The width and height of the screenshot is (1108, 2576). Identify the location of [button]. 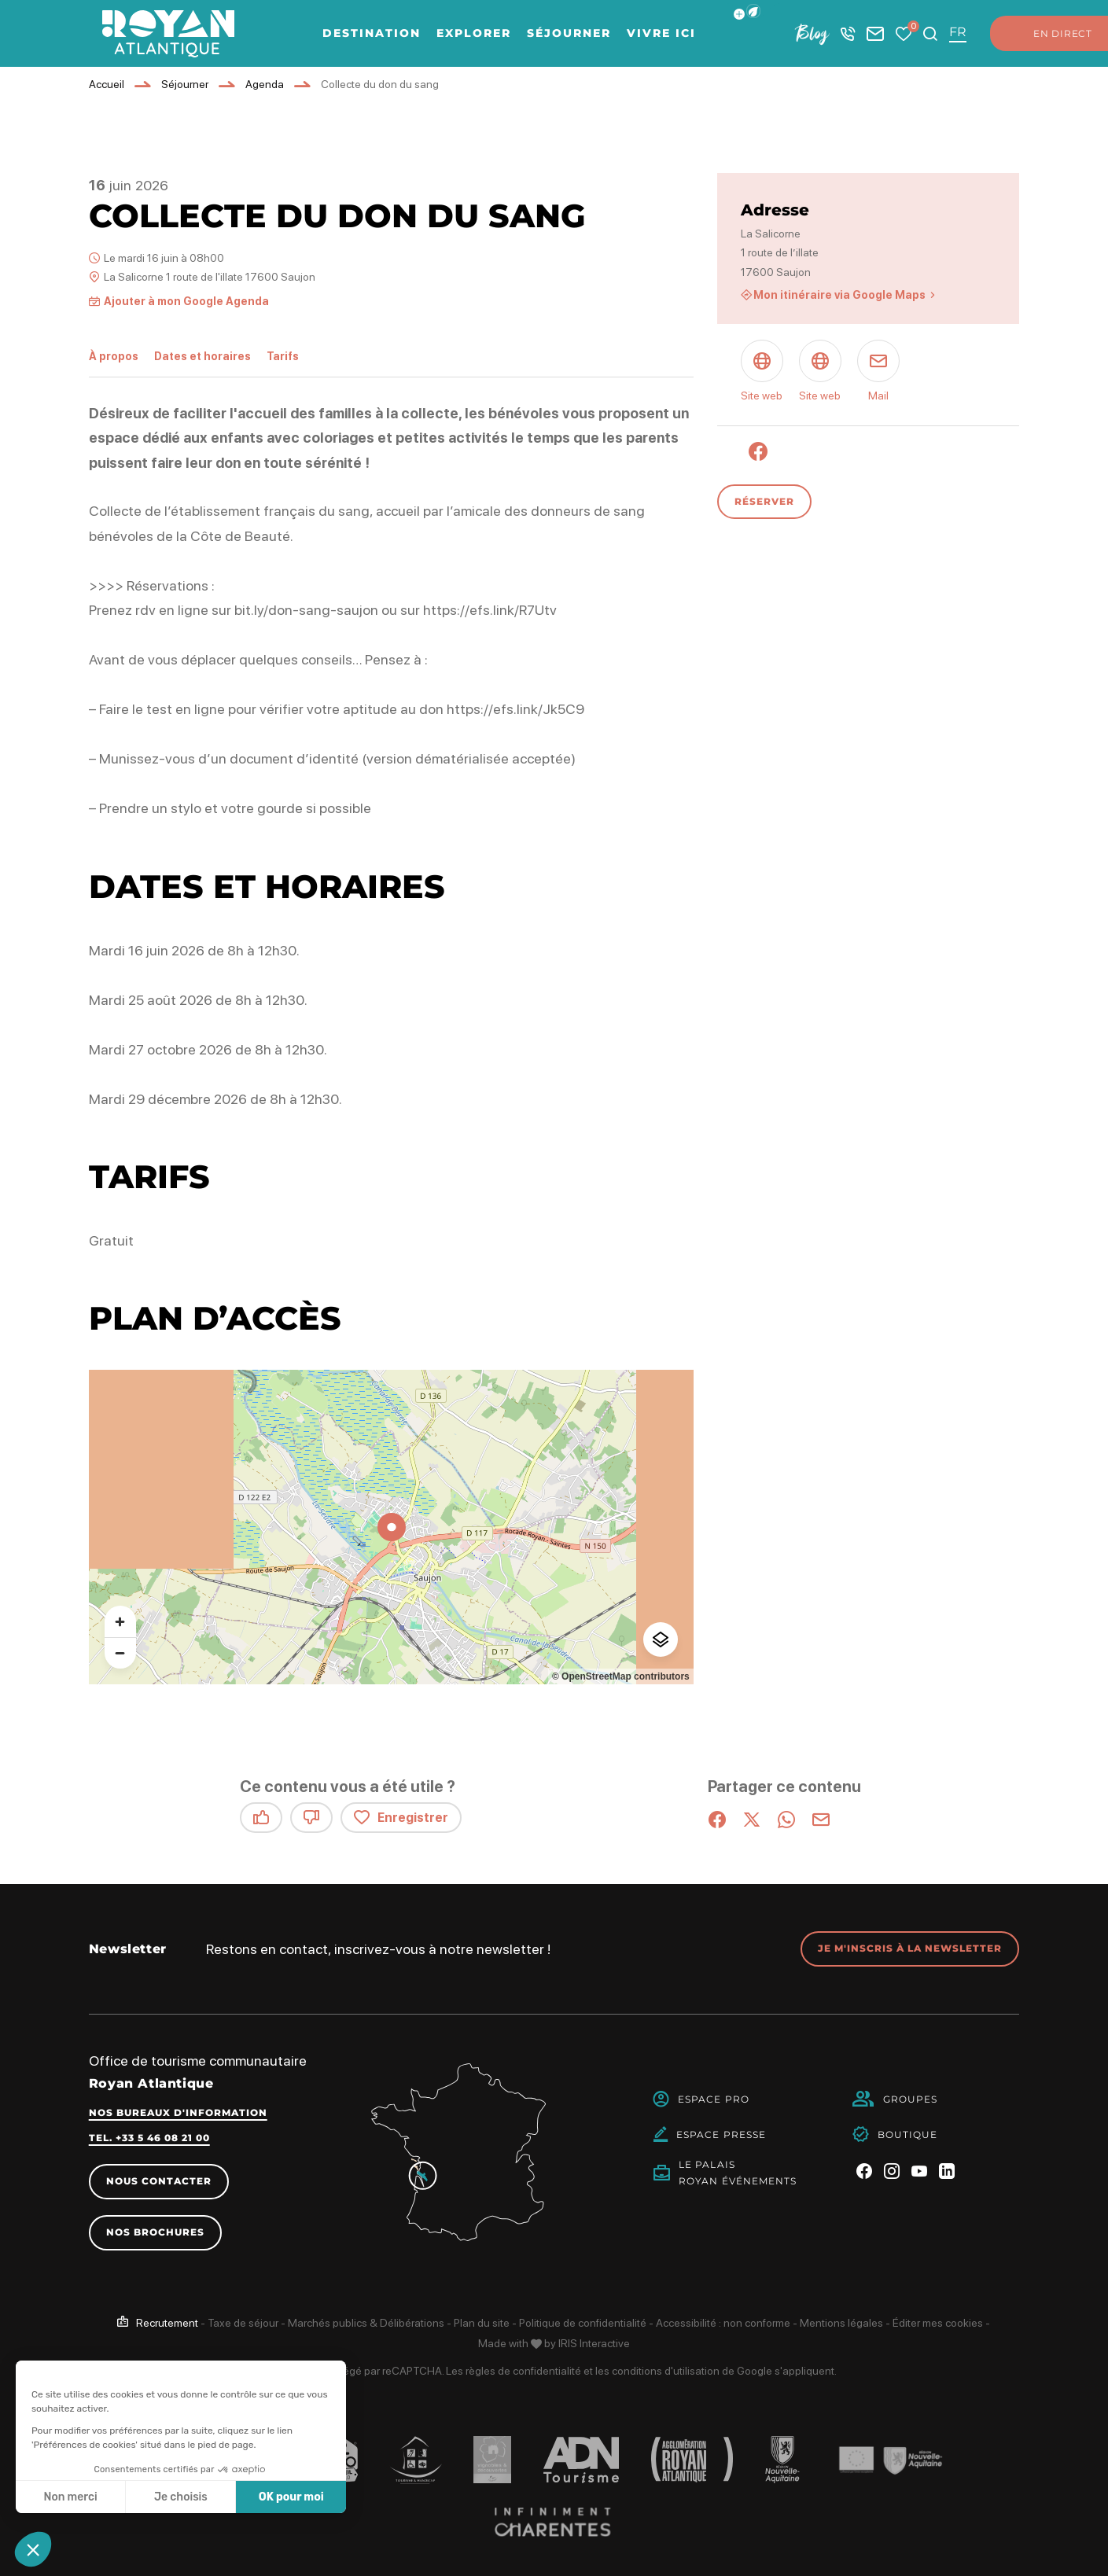
(753, 11).